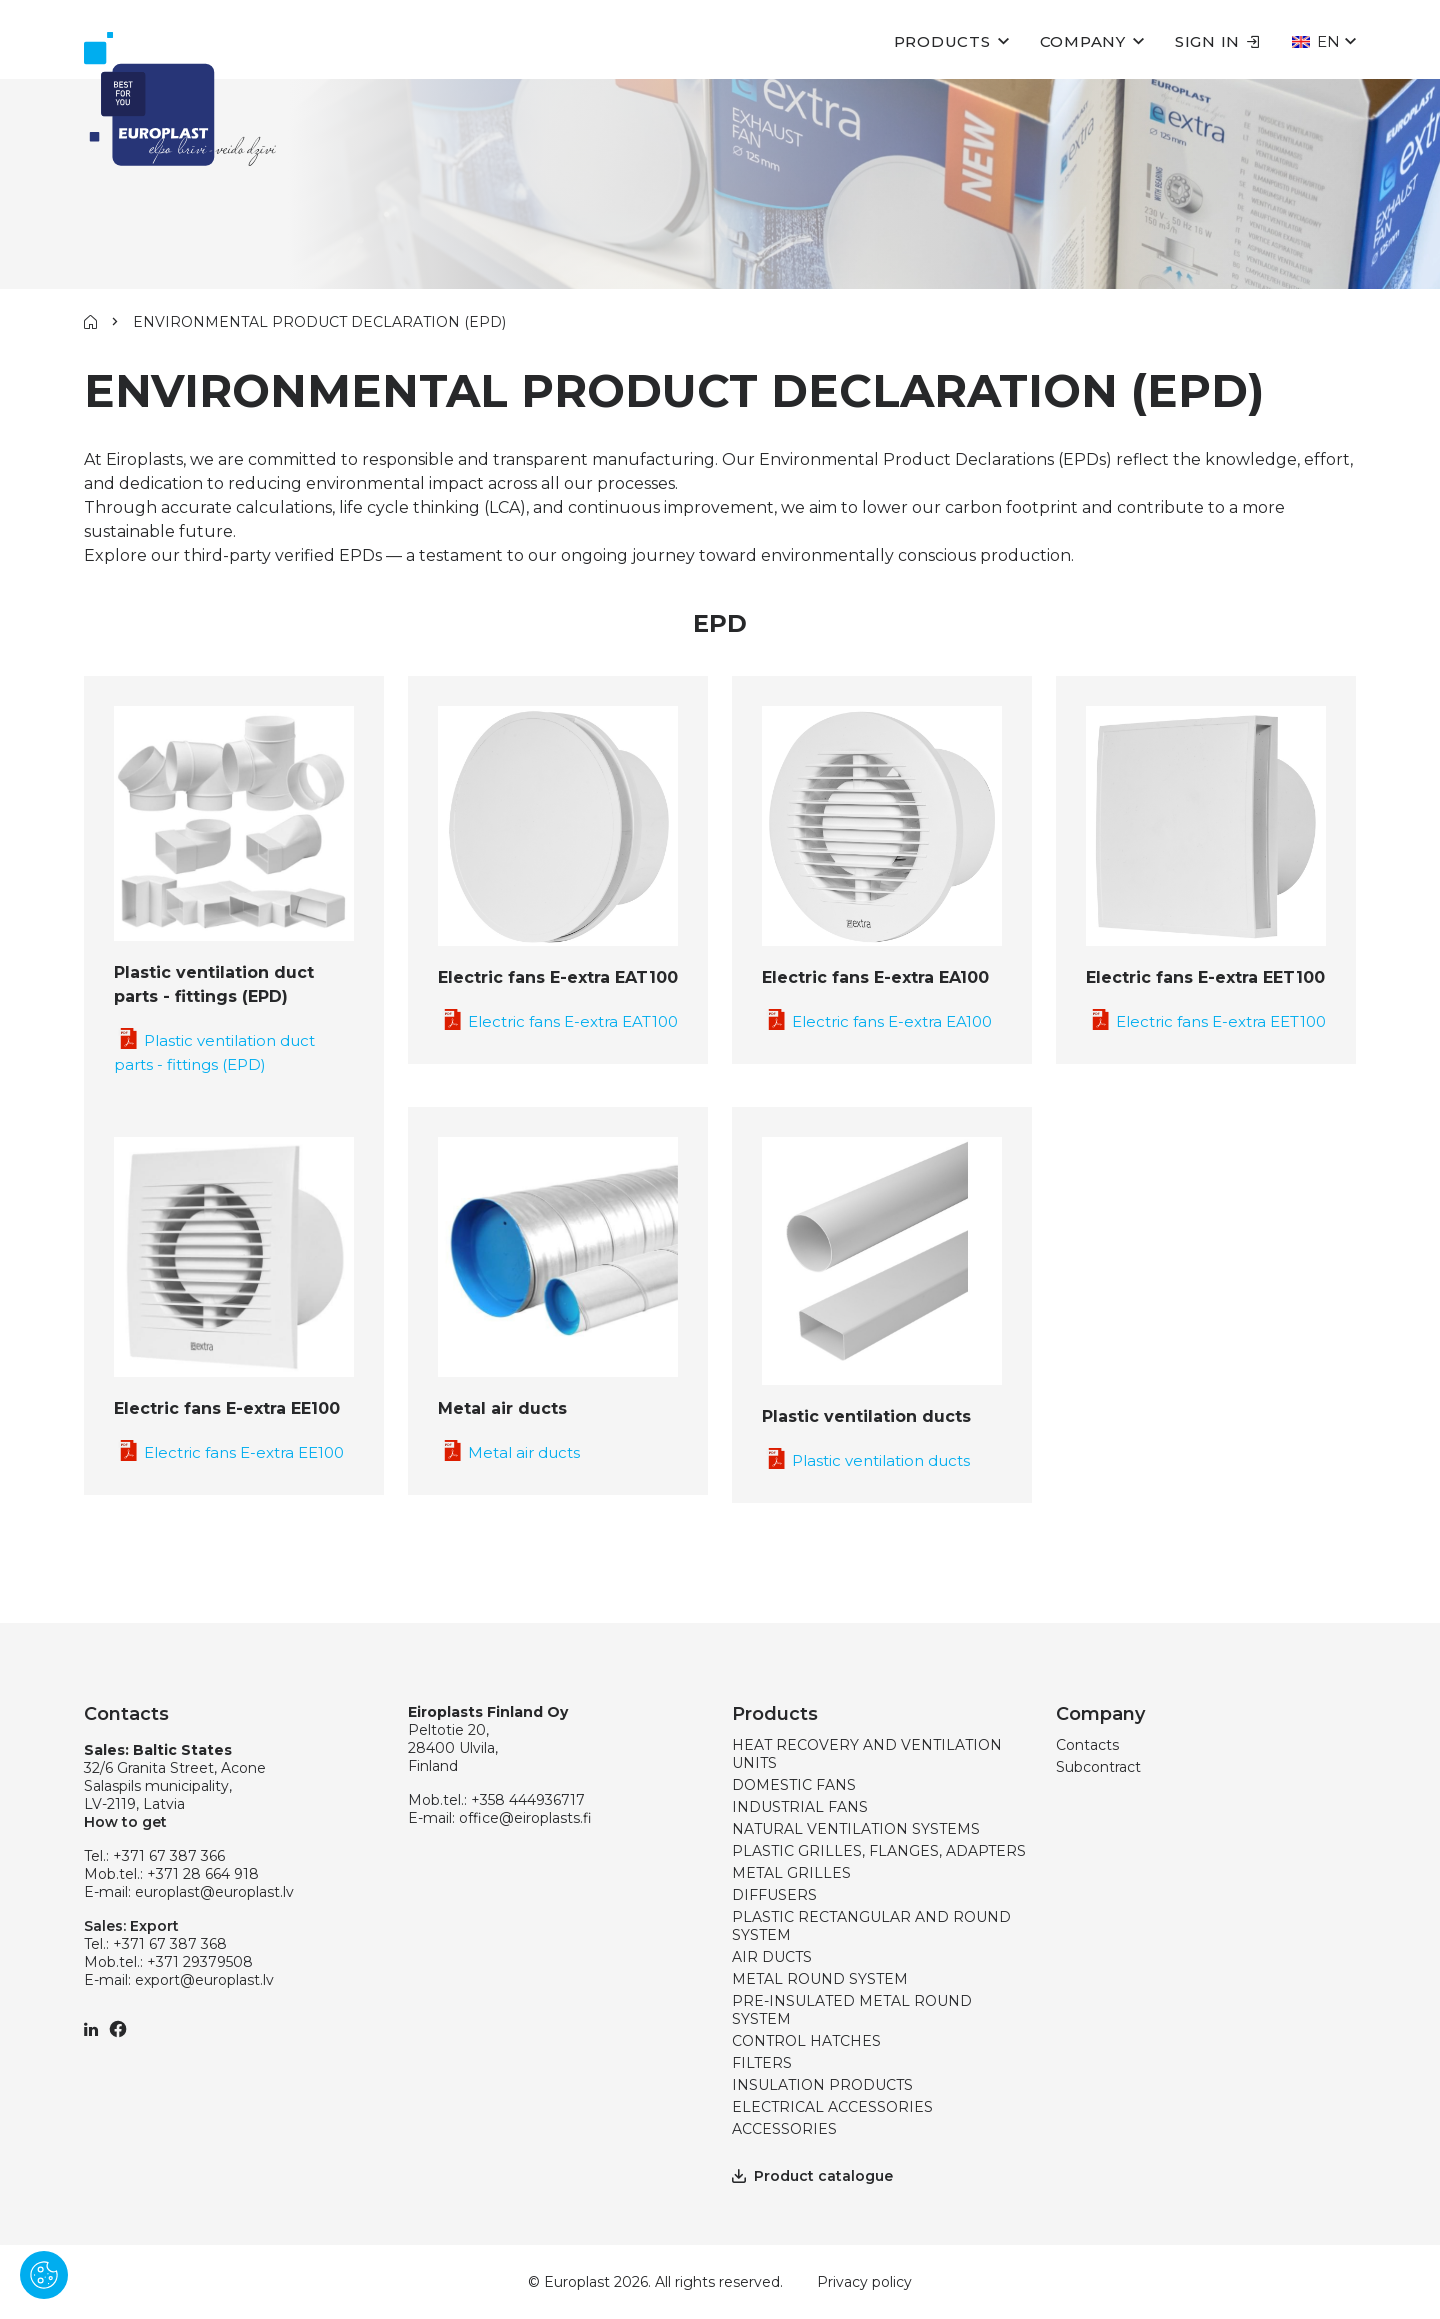 The width and height of the screenshot is (1440, 2319). Describe the element at coordinates (1098, 1767) in the screenshot. I see `Subcontract` at that location.